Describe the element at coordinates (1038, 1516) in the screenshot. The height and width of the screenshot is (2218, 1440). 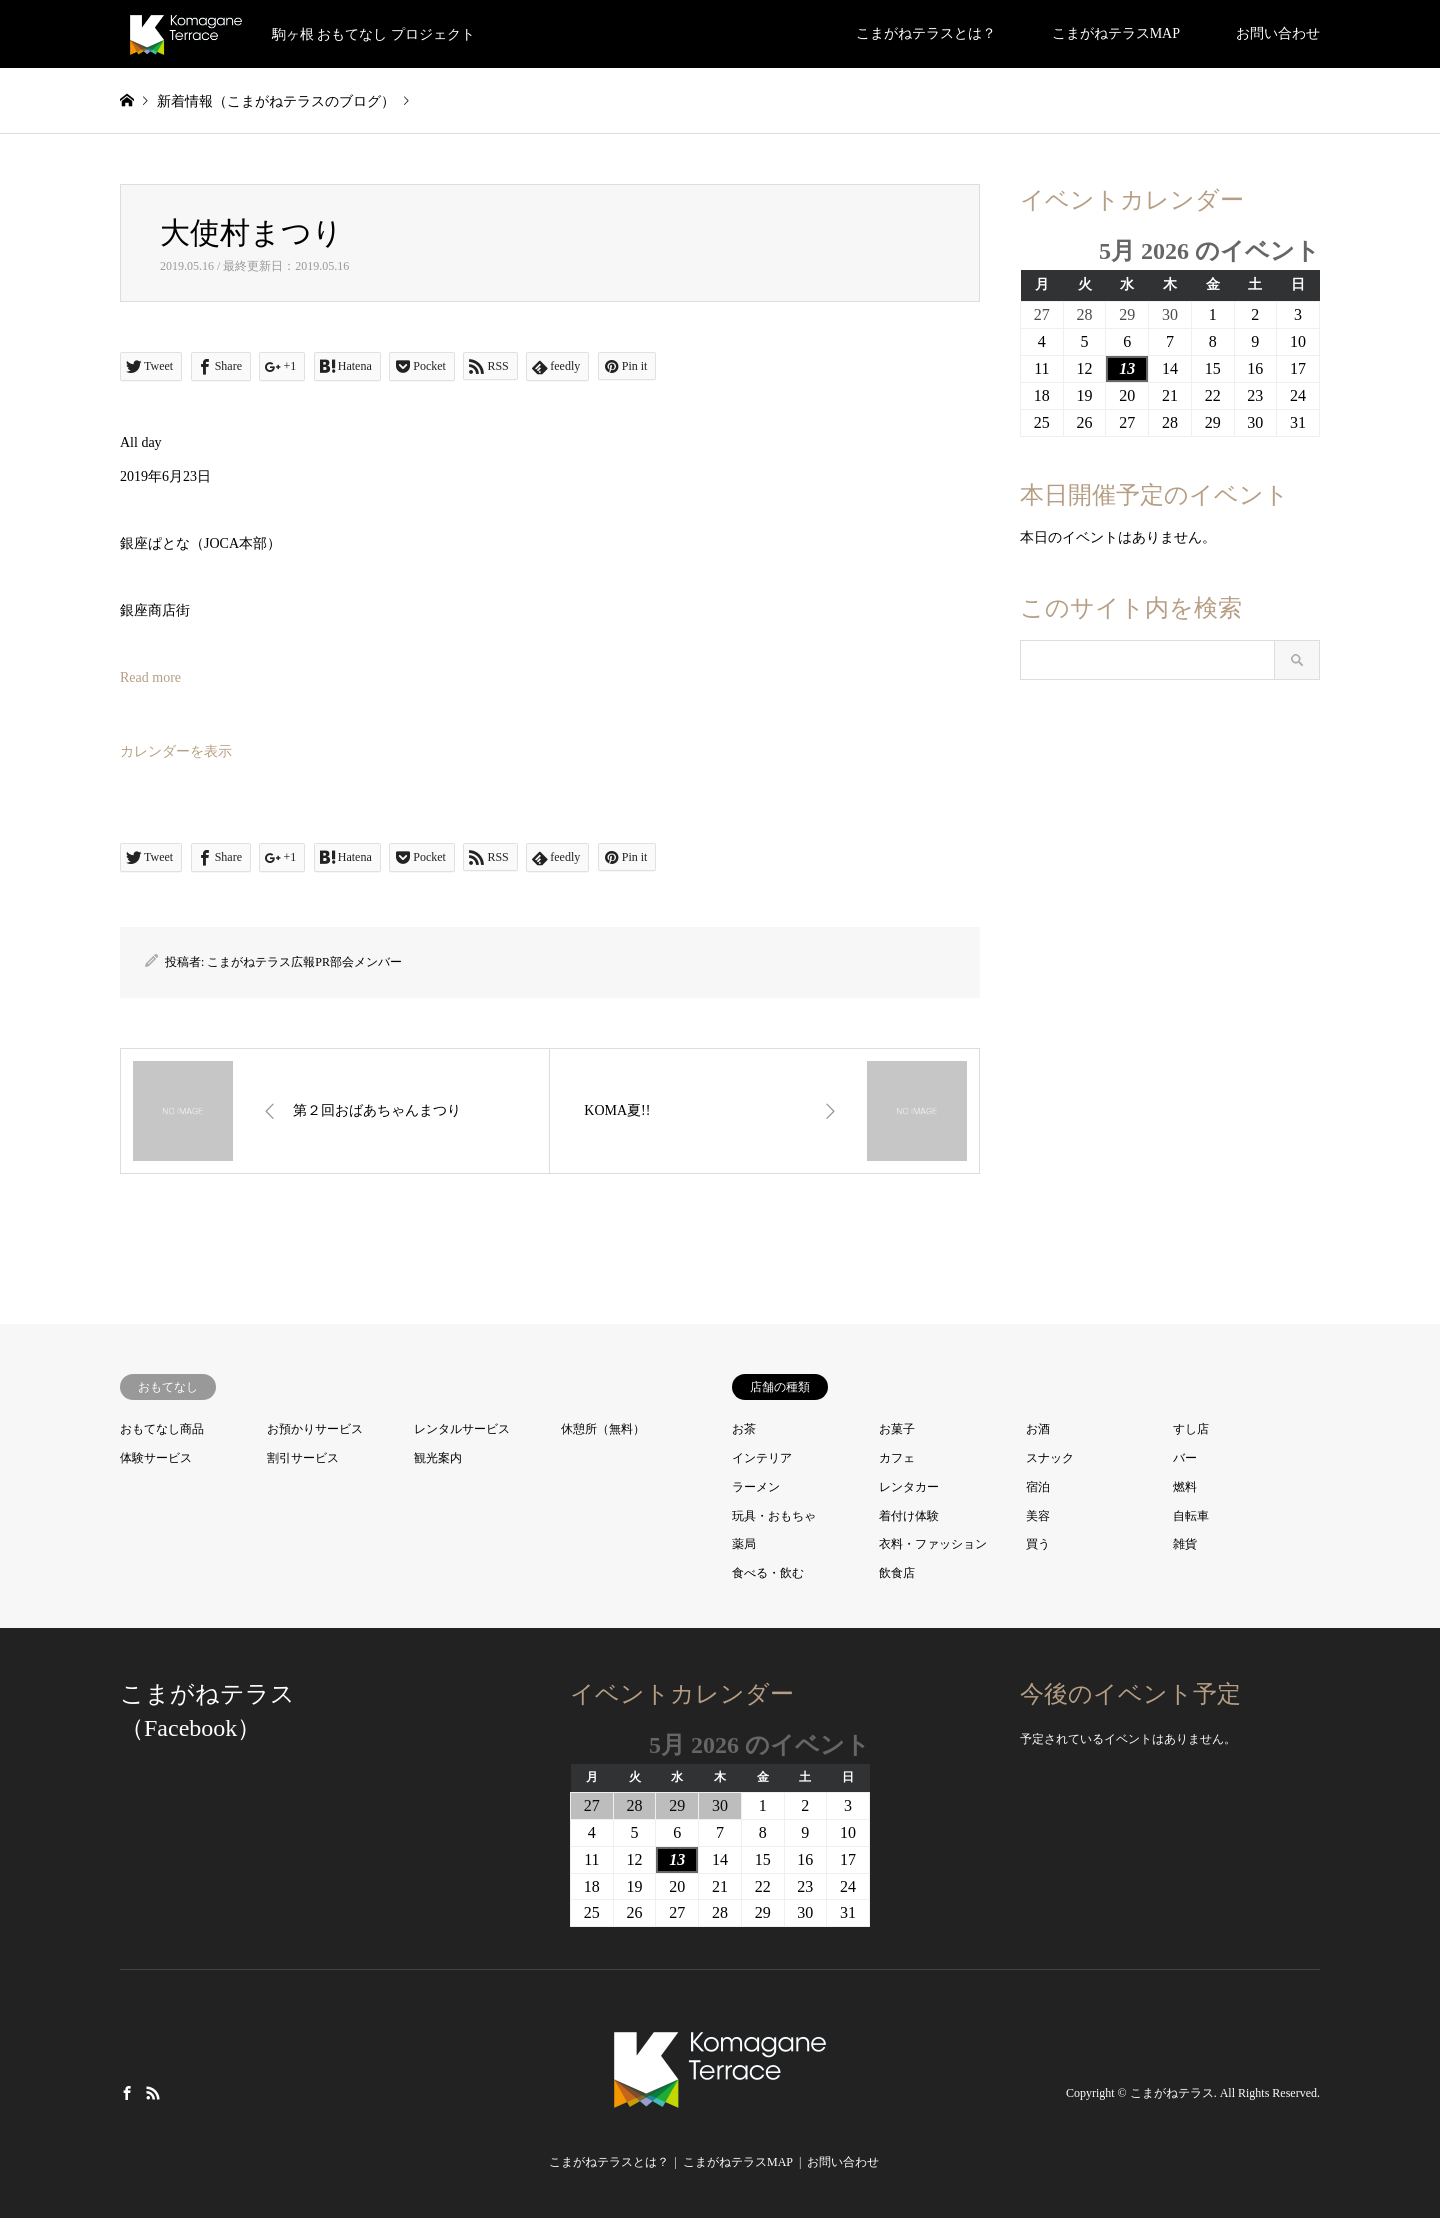
I see `美容` at that location.